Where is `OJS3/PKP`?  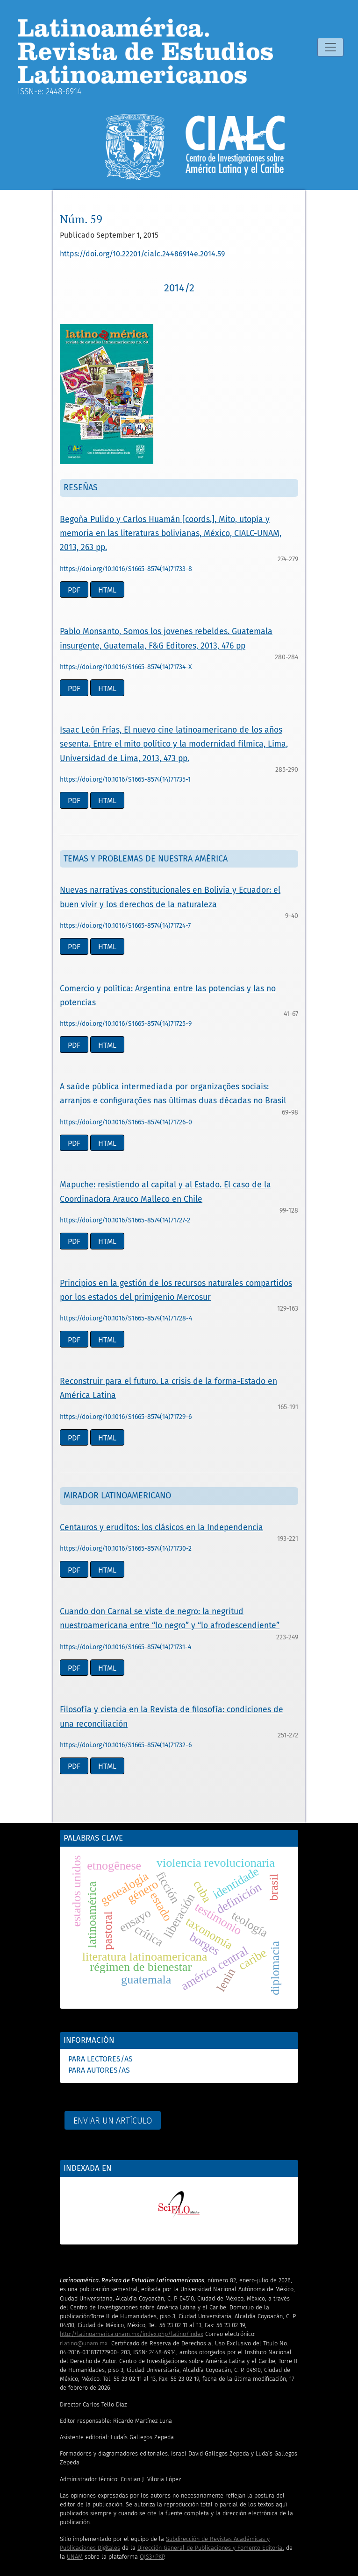
OJS3/PKP is located at coordinates (152, 2556).